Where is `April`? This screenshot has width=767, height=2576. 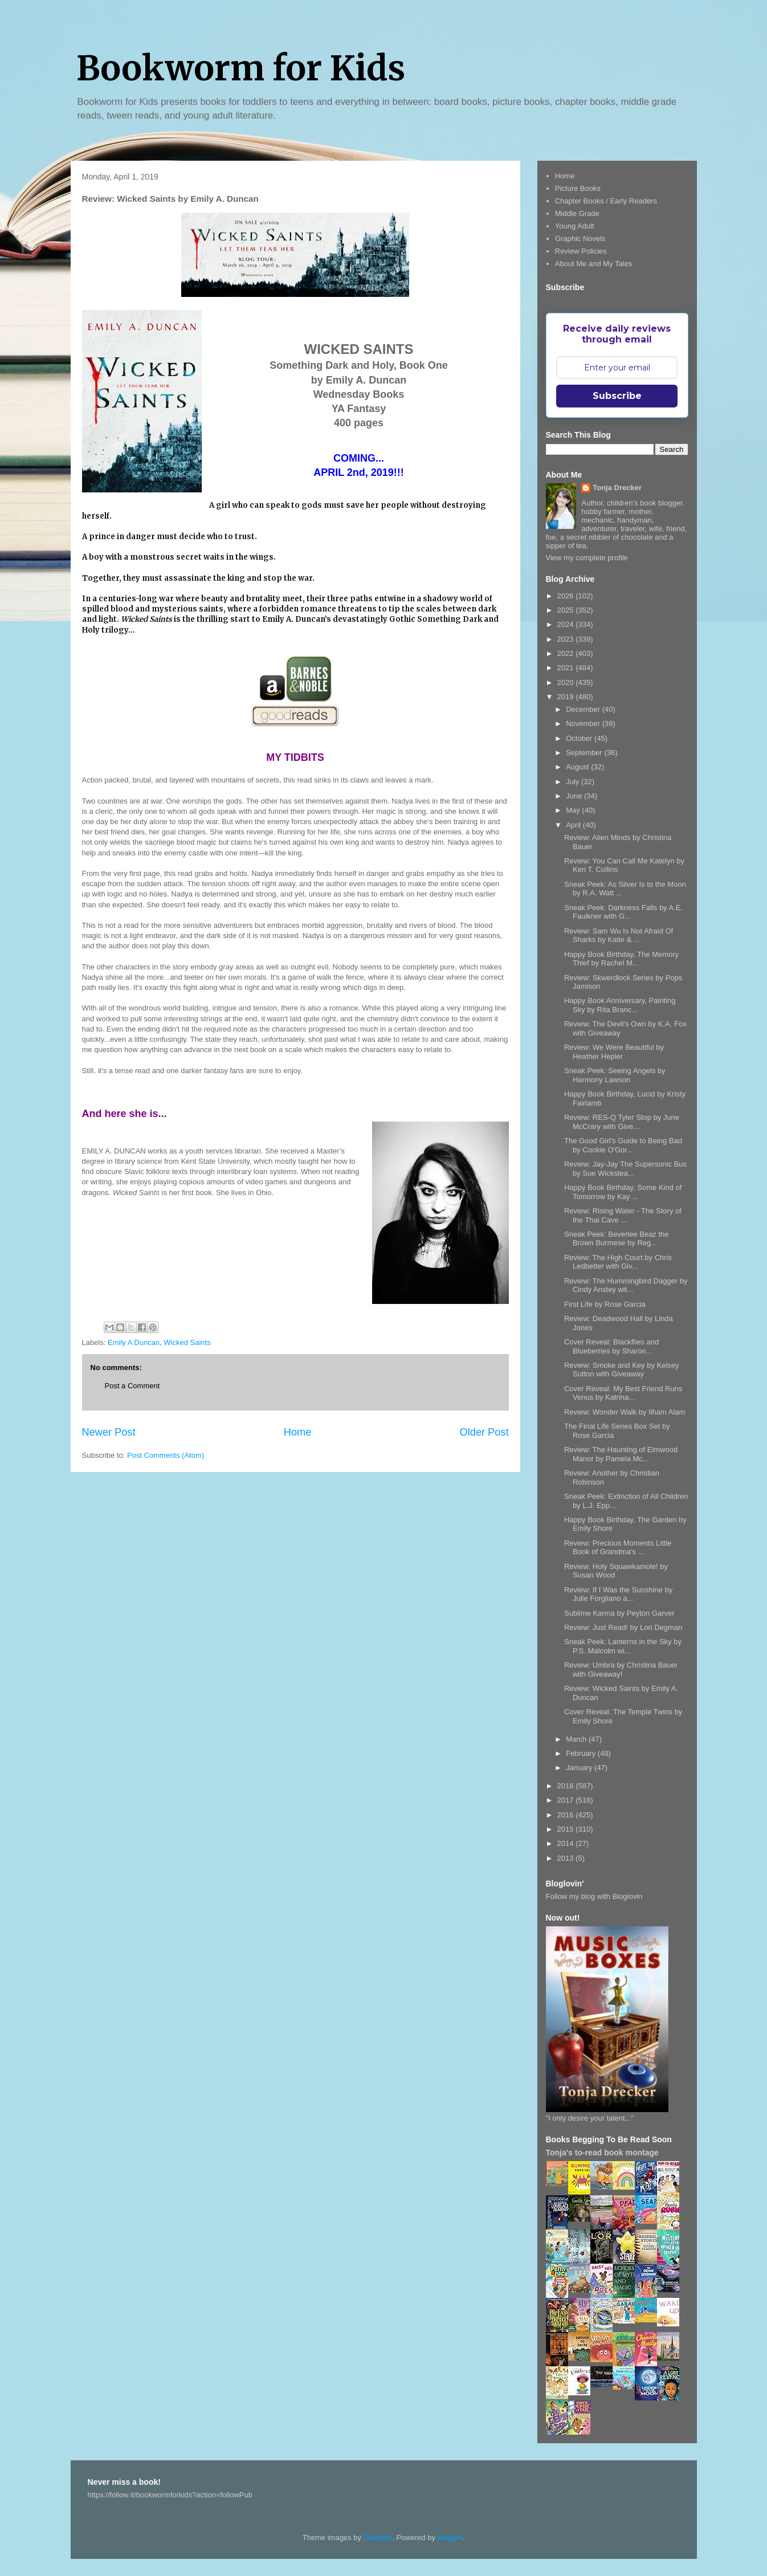 April is located at coordinates (574, 825).